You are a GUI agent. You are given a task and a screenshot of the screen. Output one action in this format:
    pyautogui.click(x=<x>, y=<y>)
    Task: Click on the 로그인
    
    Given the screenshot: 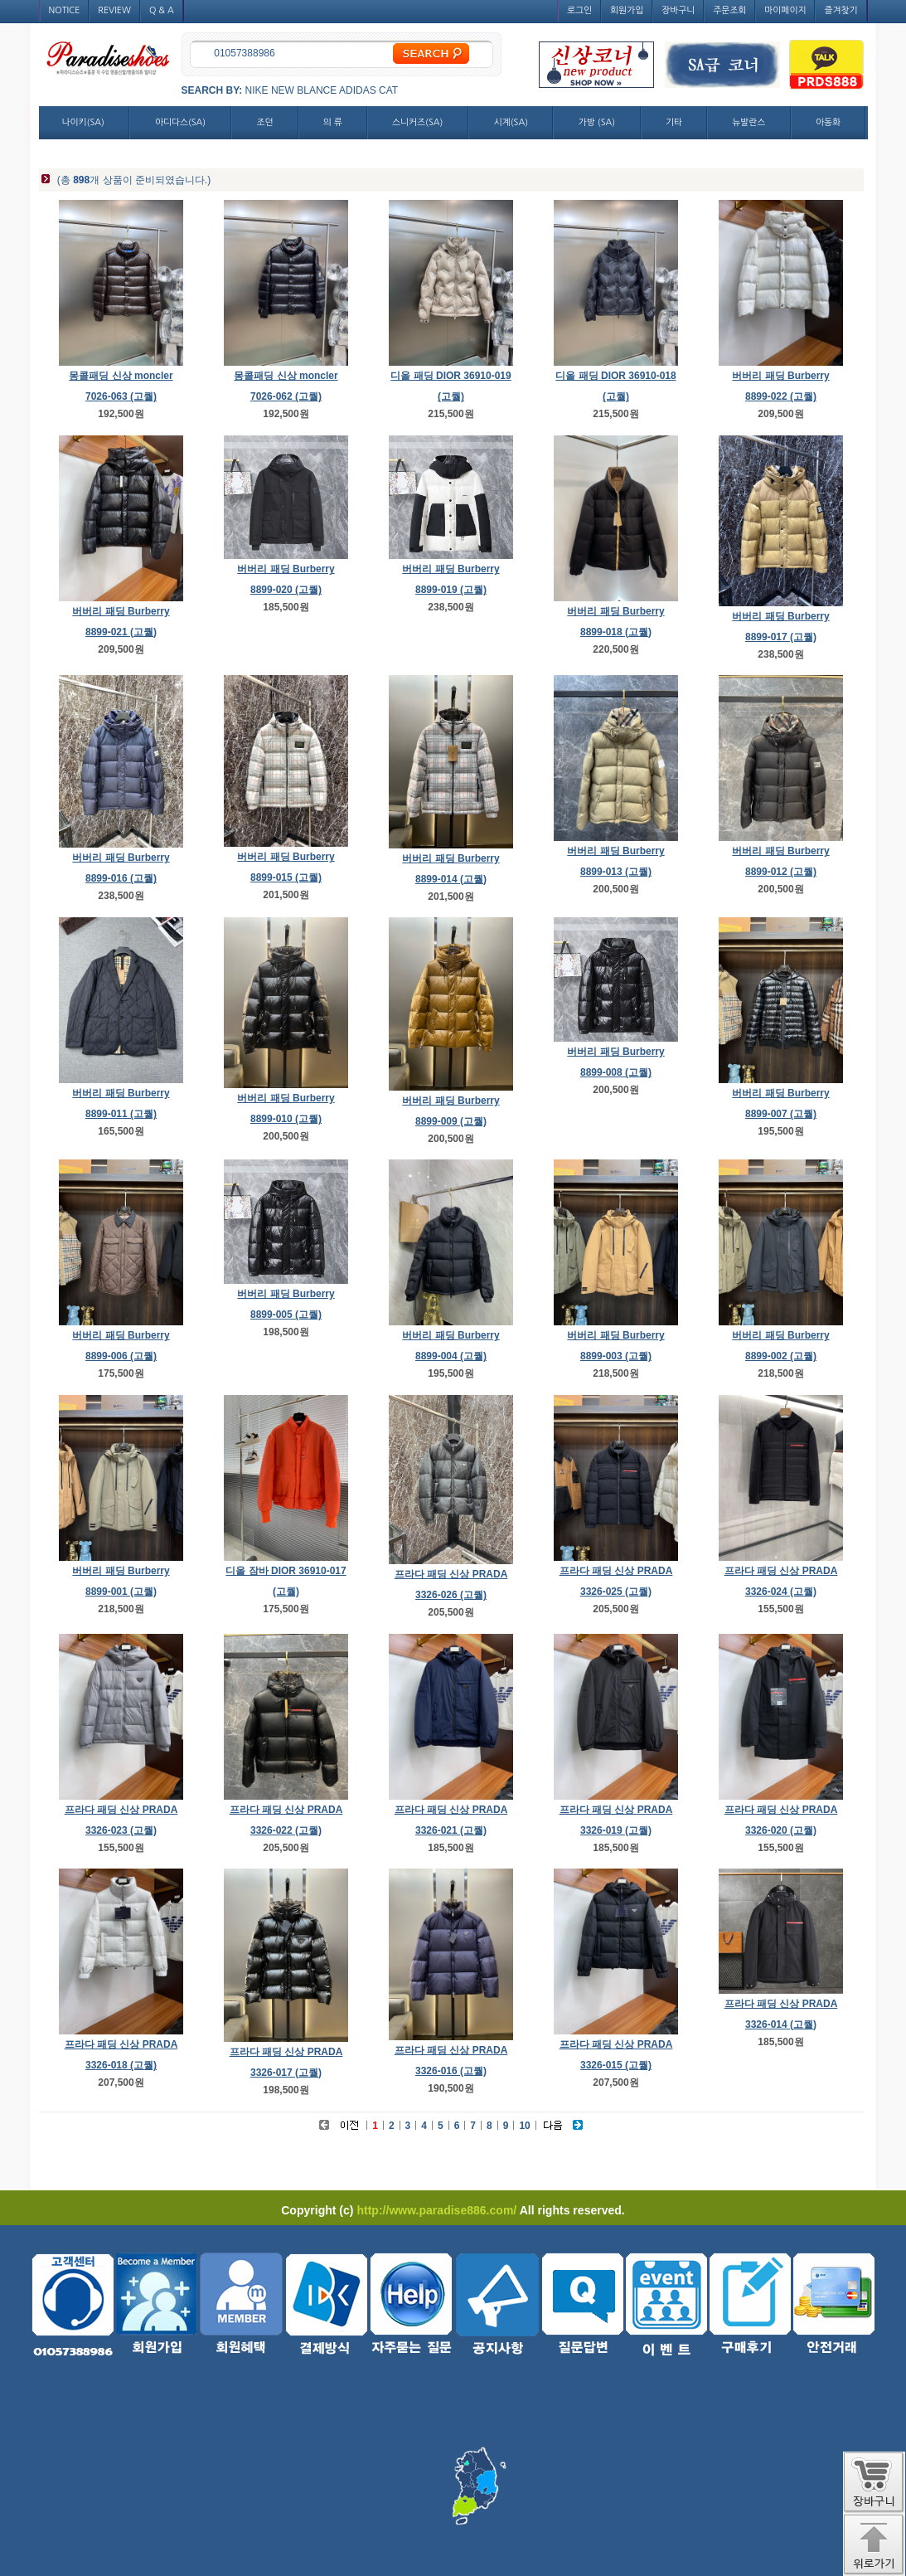 What is the action you would take?
    pyautogui.click(x=579, y=10)
    